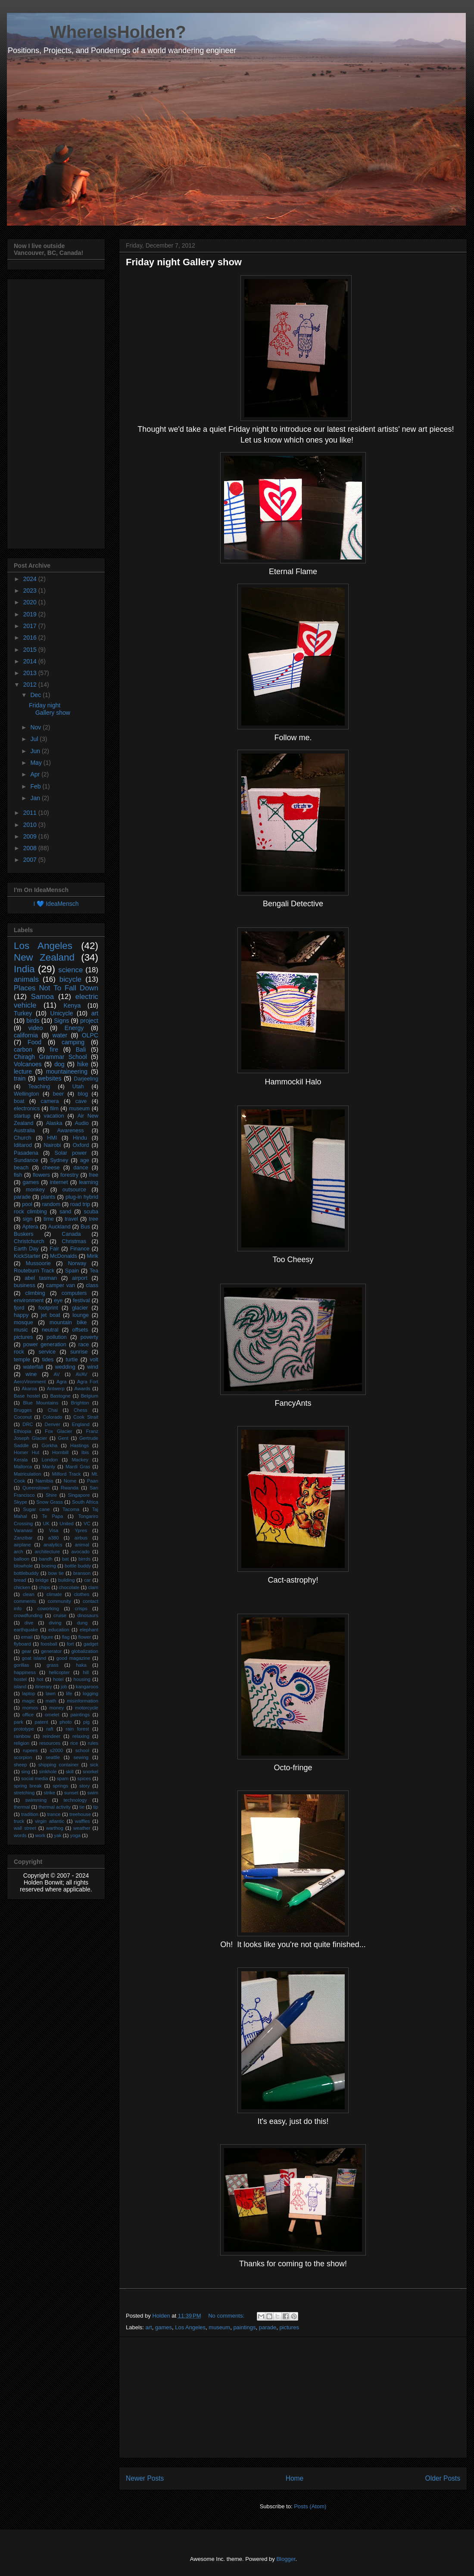  What do you see at coordinates (30, 578) in the screenshot?
I see `2024` at bounding box center [30, 578].